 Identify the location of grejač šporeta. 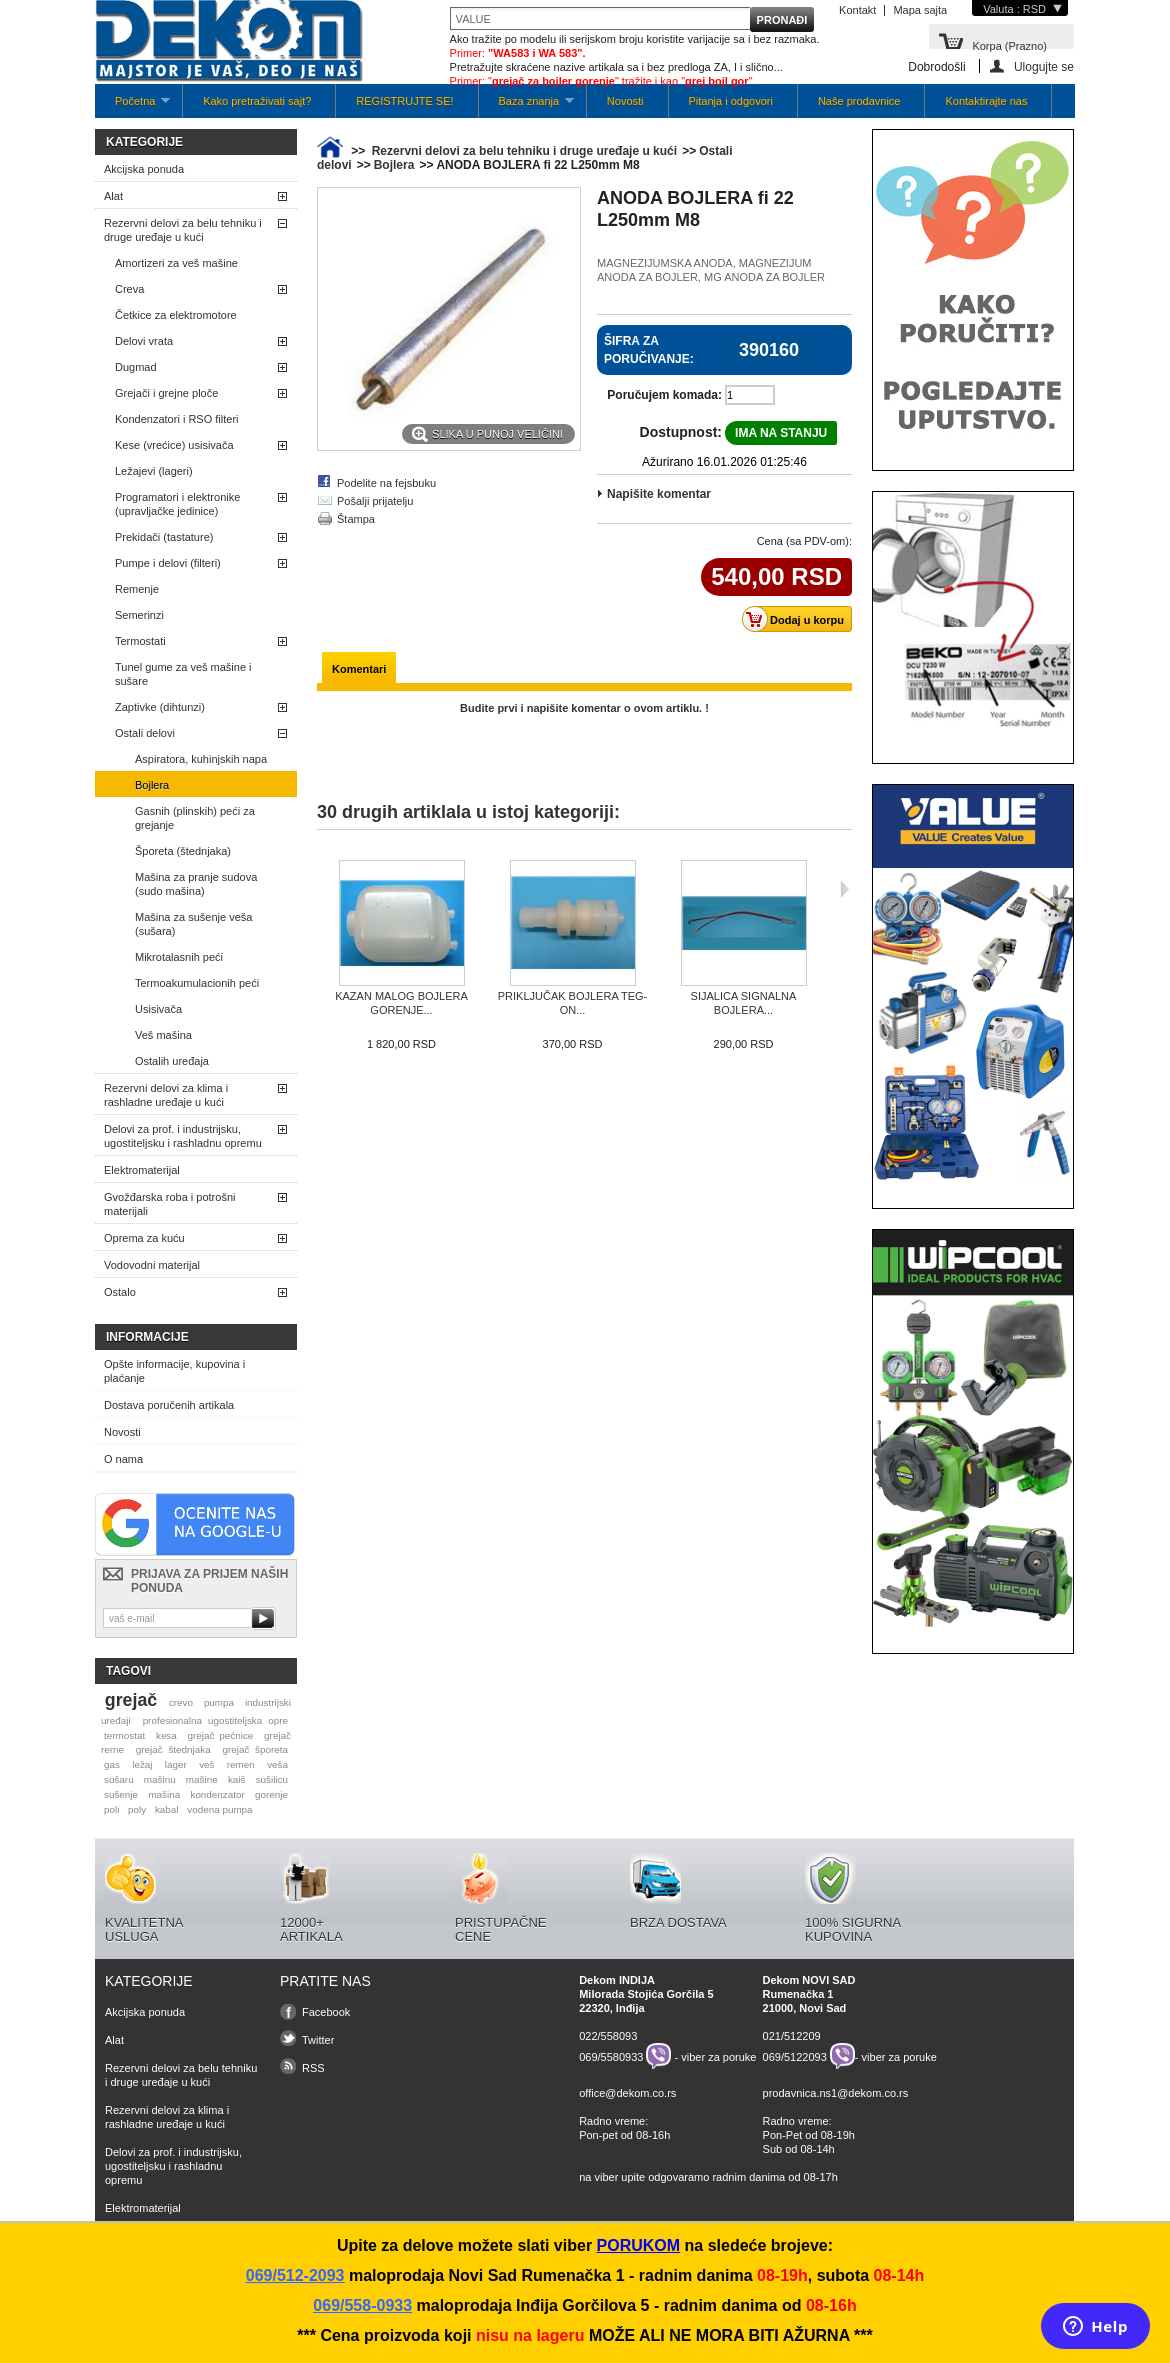
(255, 1749).